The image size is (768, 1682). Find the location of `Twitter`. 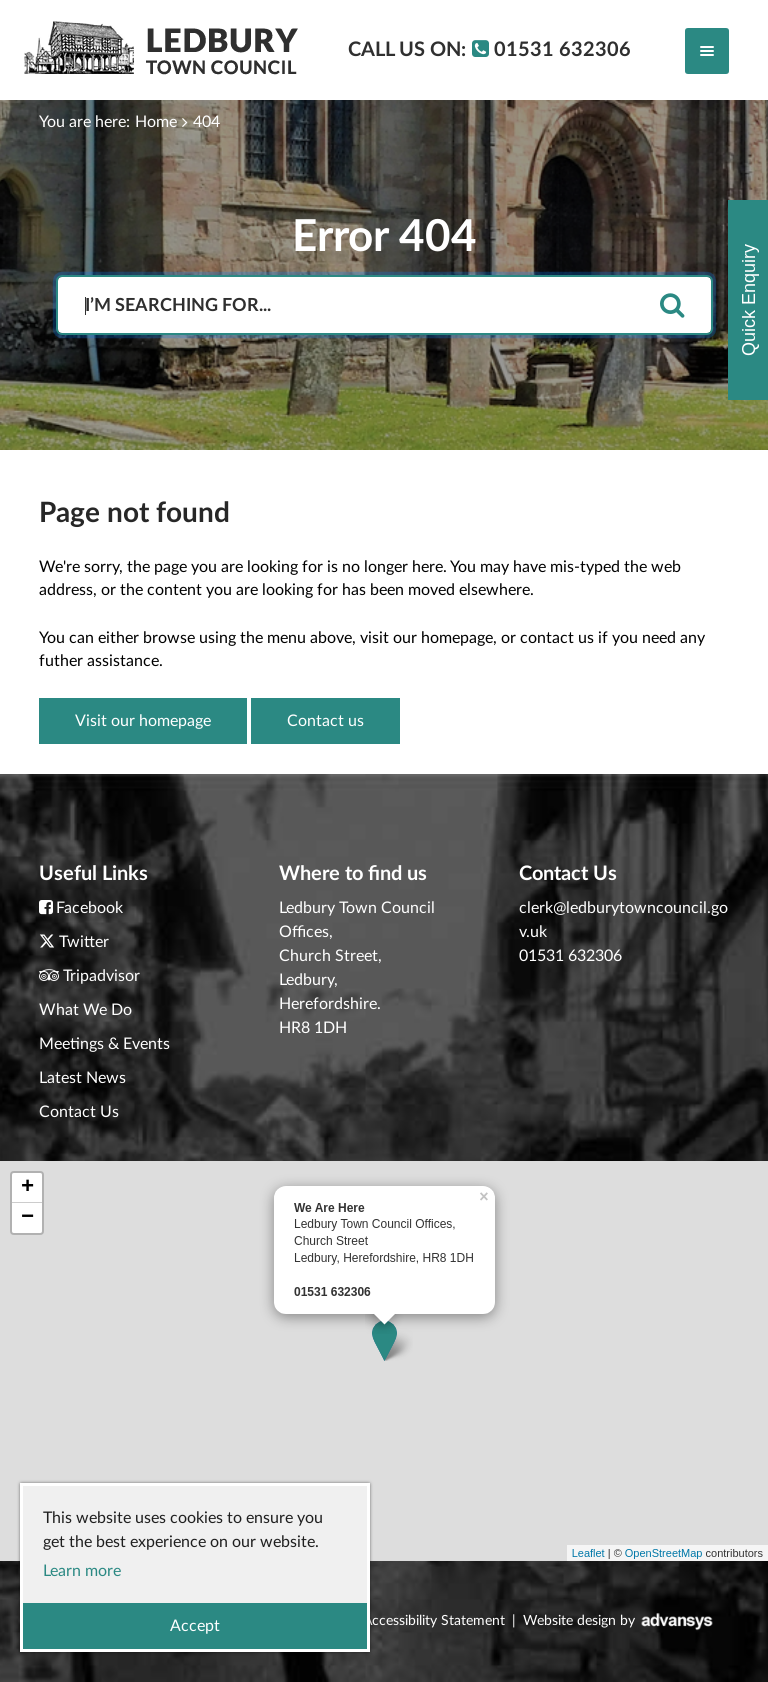

Twitter is located at coordinates (84, 942).